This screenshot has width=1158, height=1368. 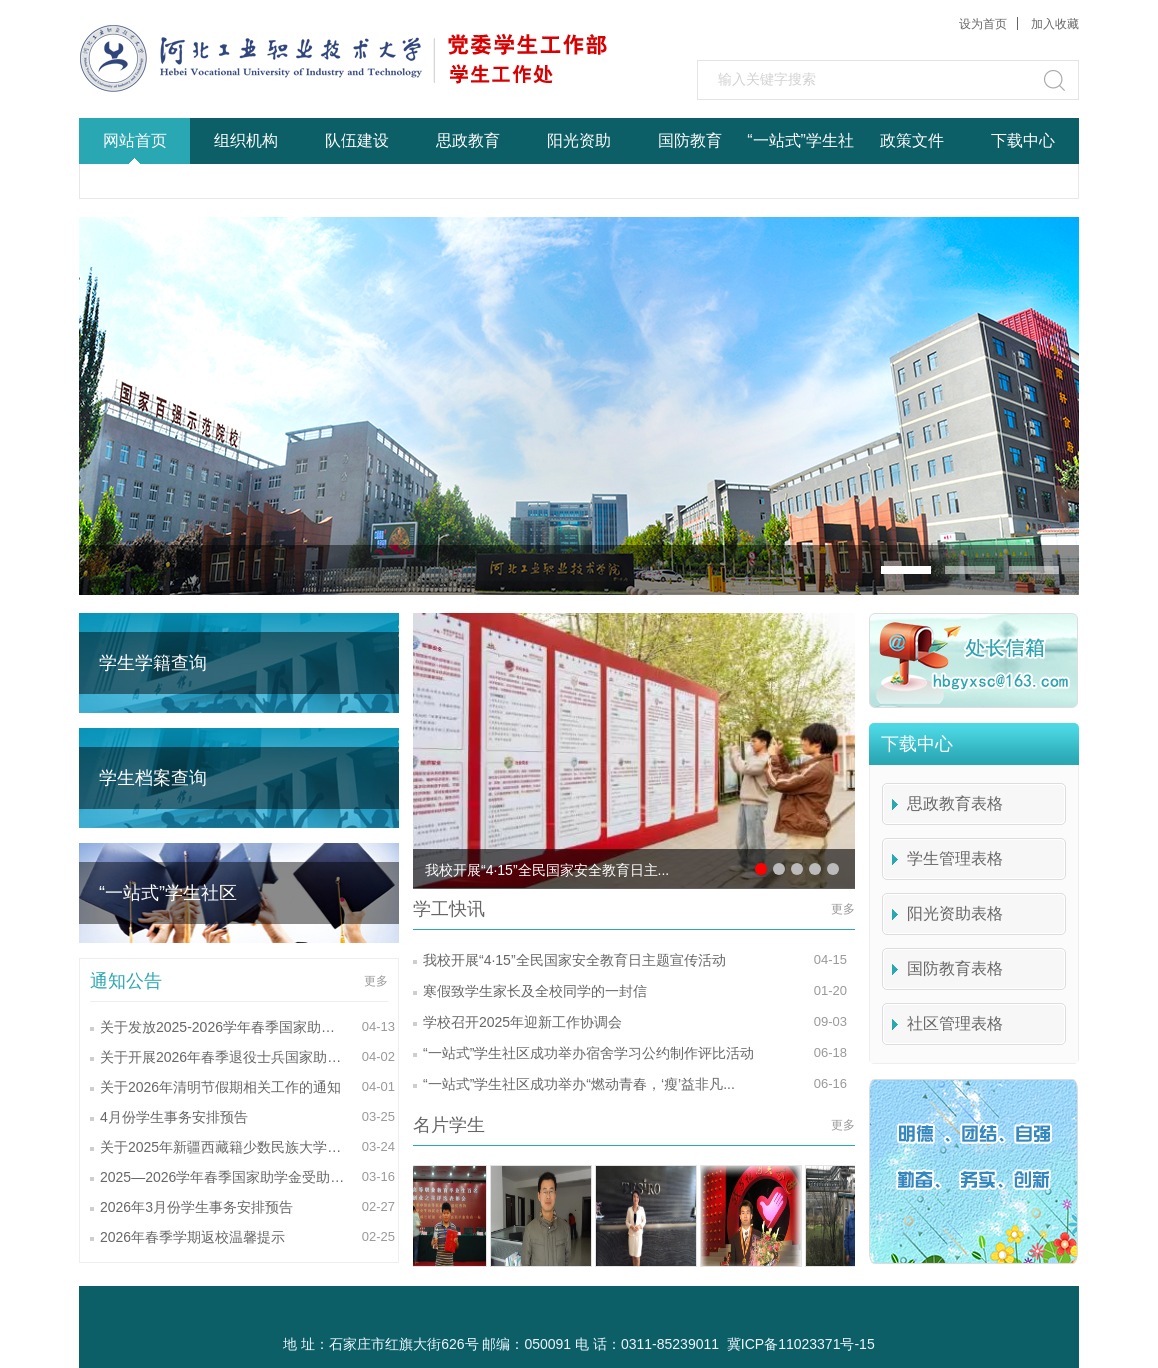 I want to click on 加入收藏, so click(x=1055, y=24).